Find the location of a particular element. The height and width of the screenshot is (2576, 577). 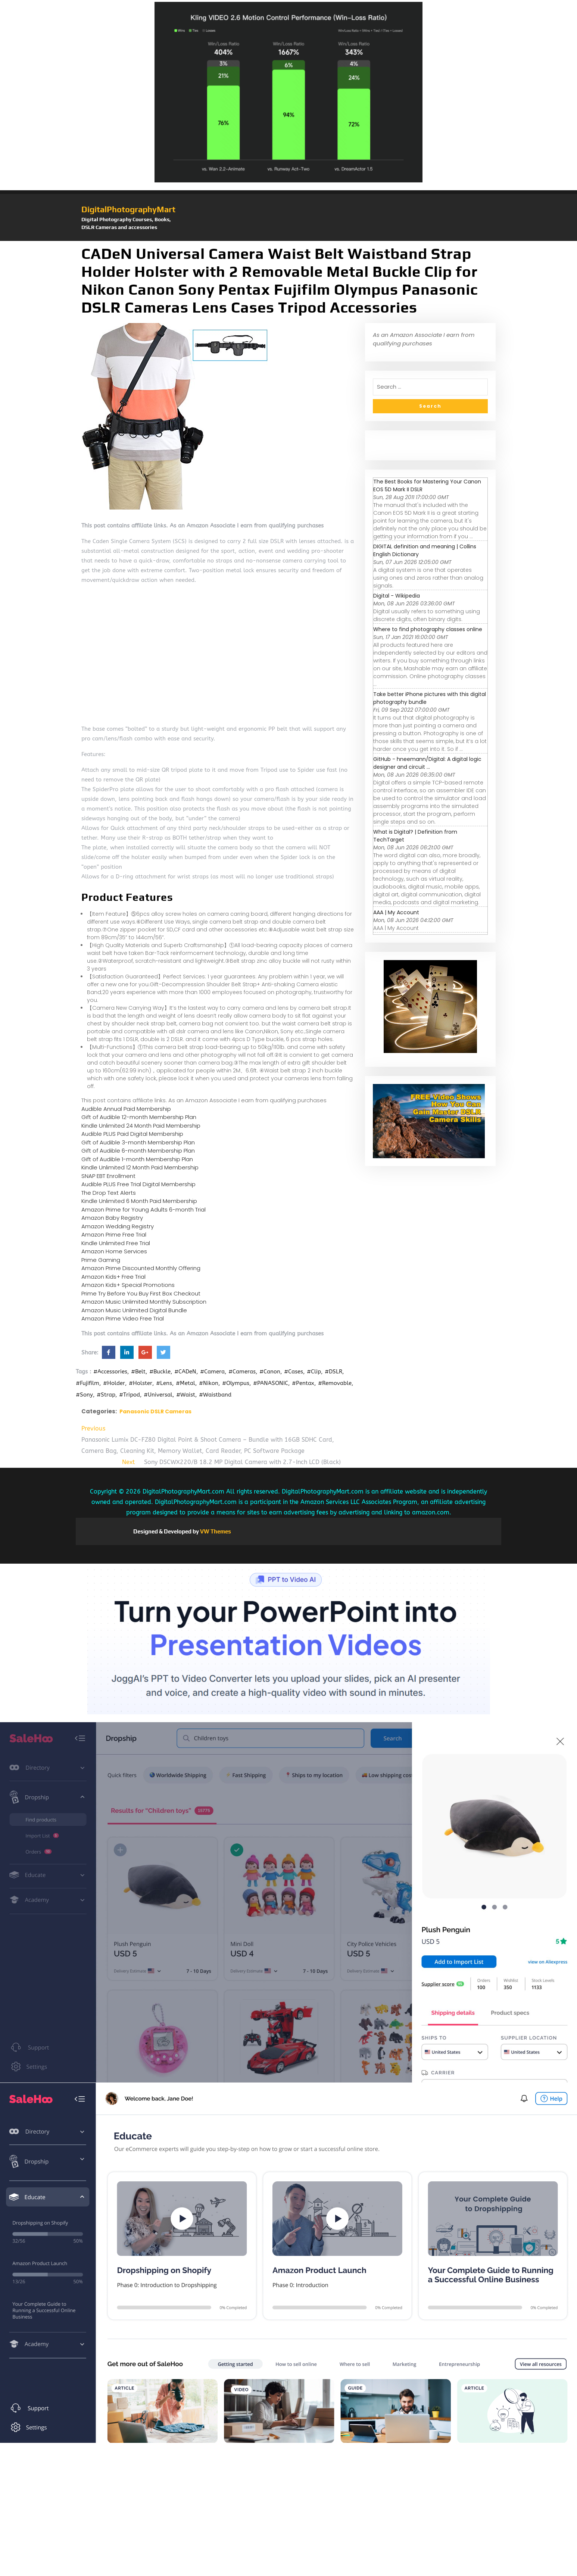

Kindle Unlimited 12 Month Paid Membership is located at coordinates (140, 1167).